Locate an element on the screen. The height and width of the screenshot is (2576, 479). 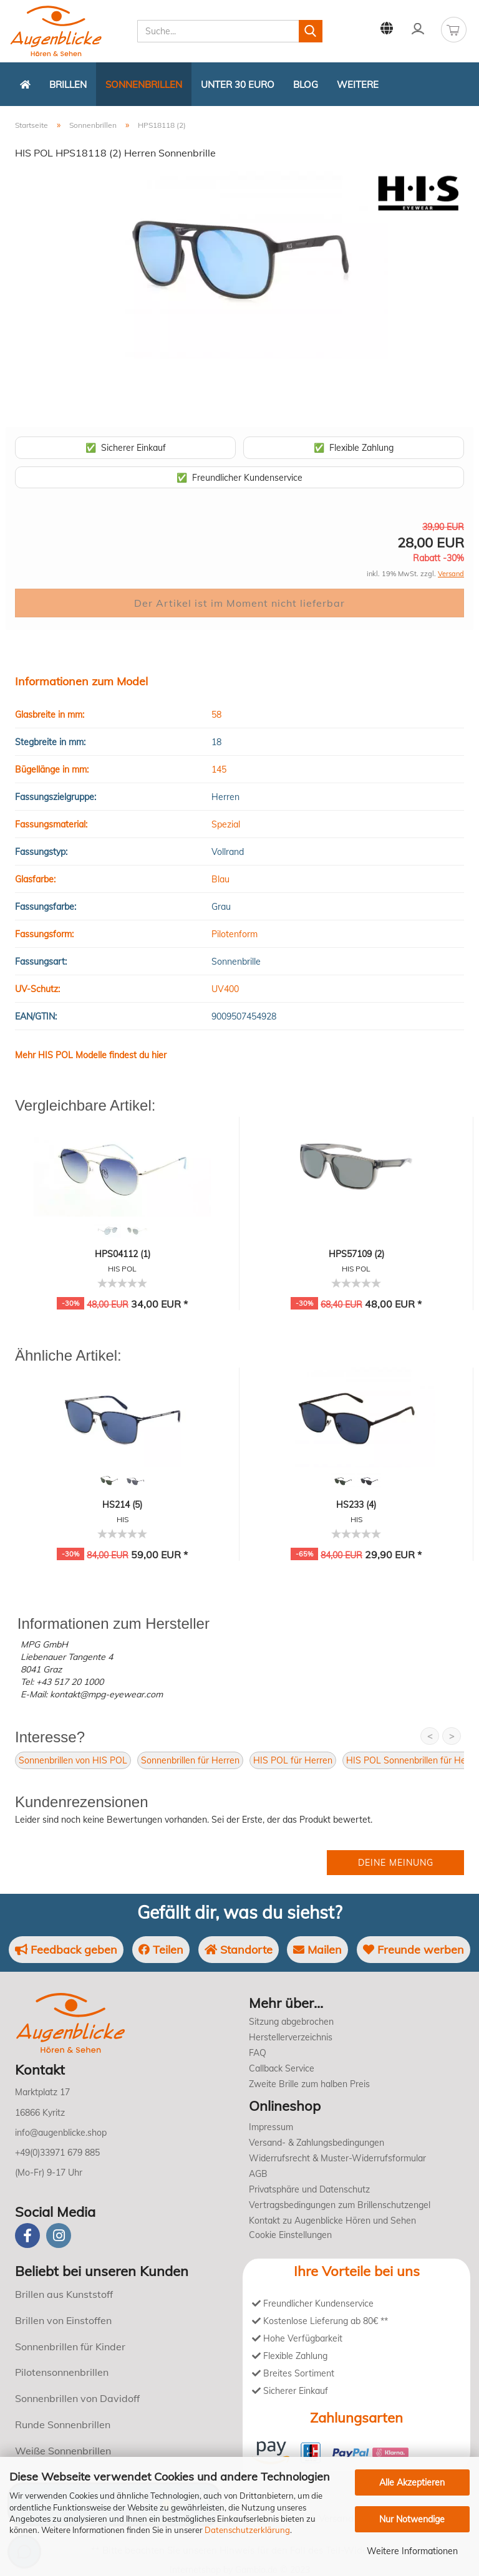
[Suchen] is located at coordinates (310, 31).